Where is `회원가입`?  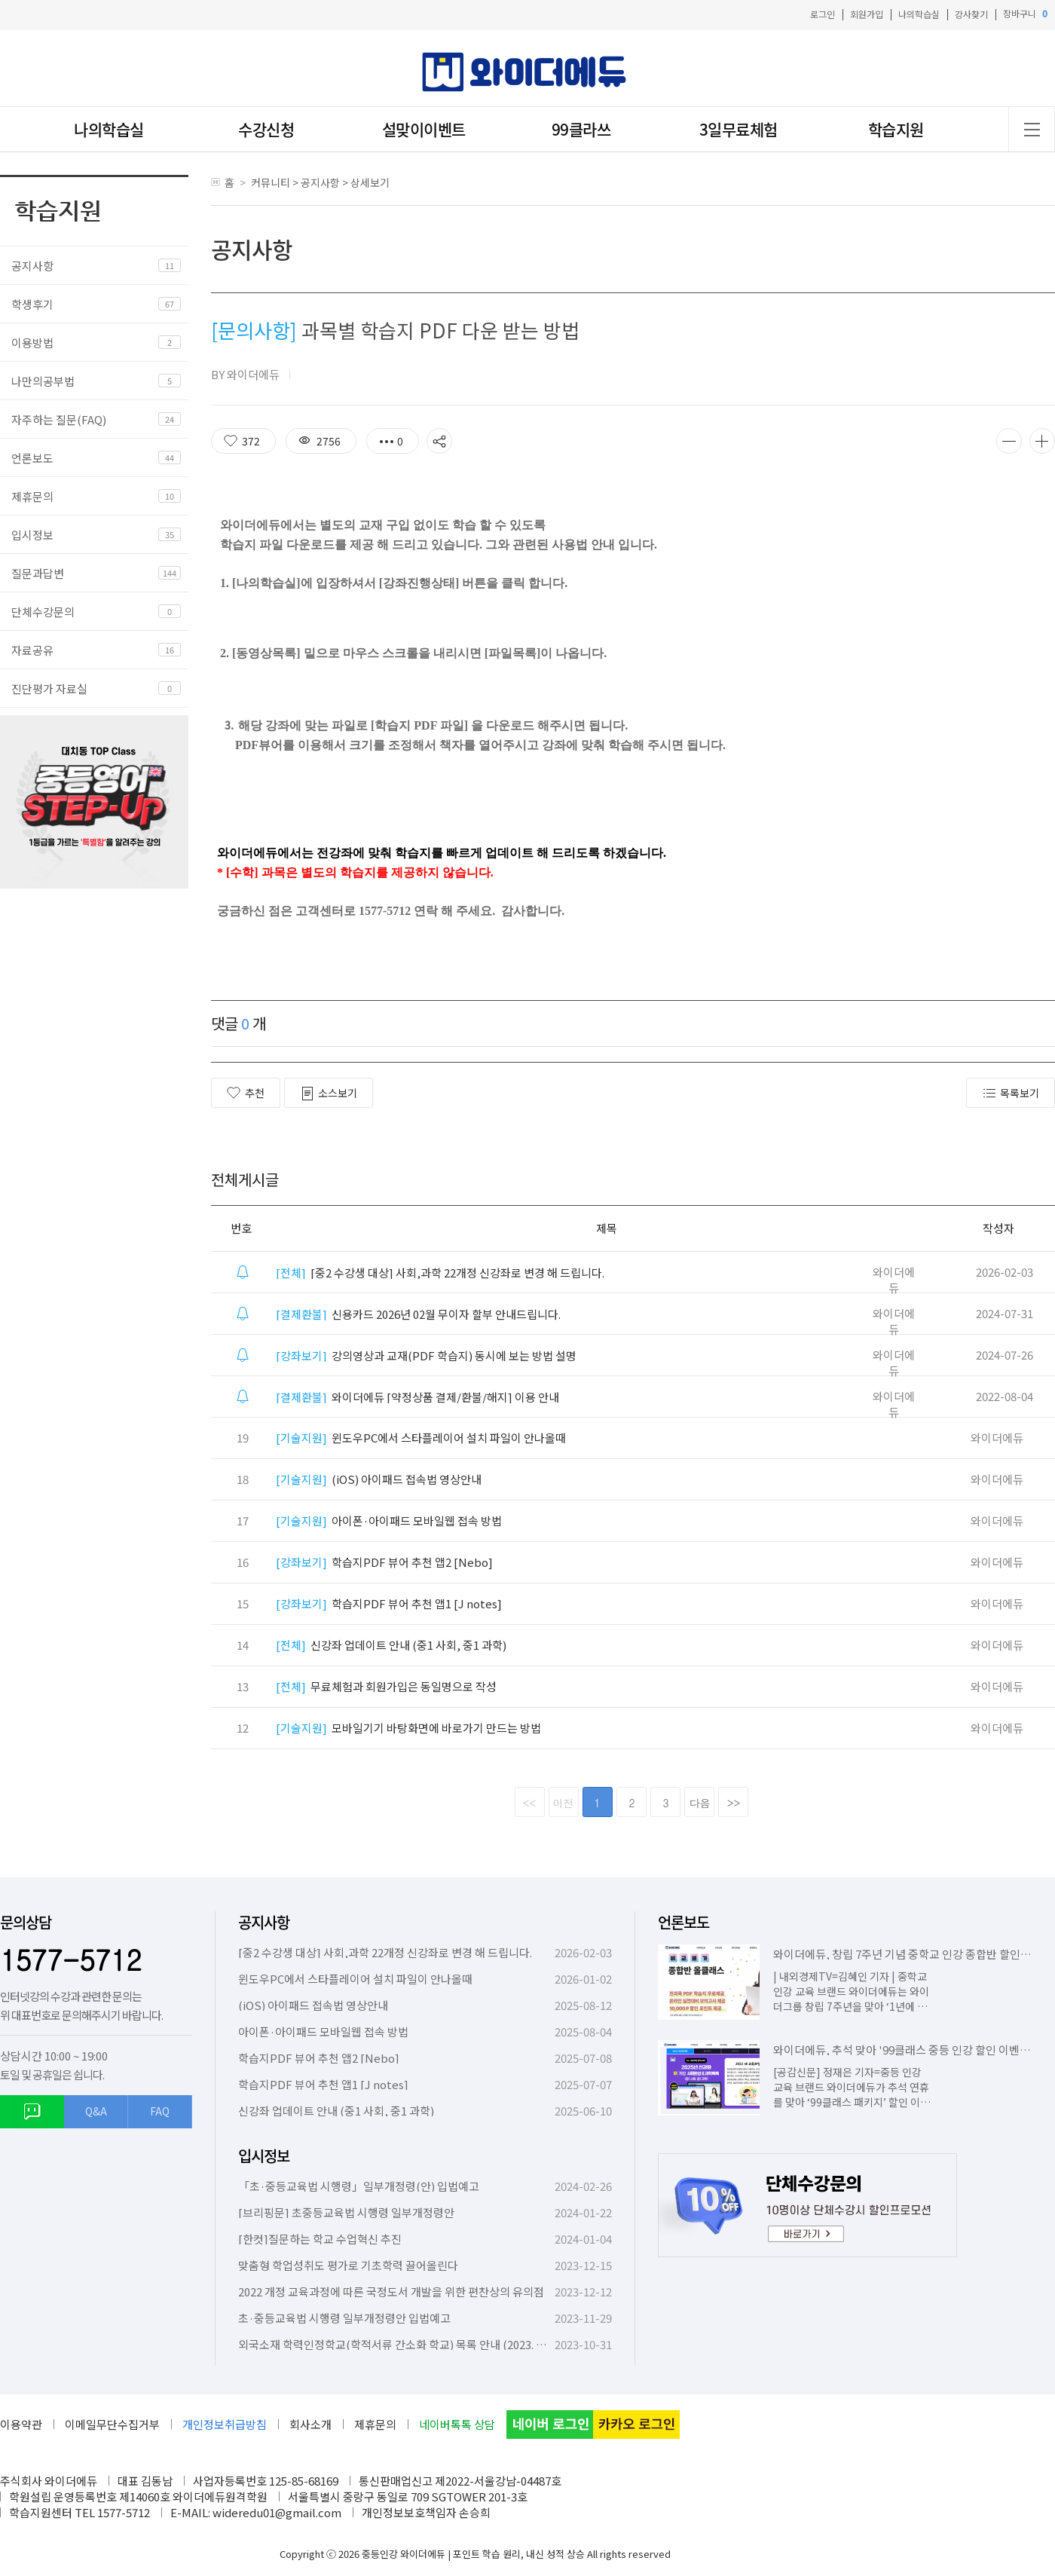
회원가입 is located at coordinates (866, 14).